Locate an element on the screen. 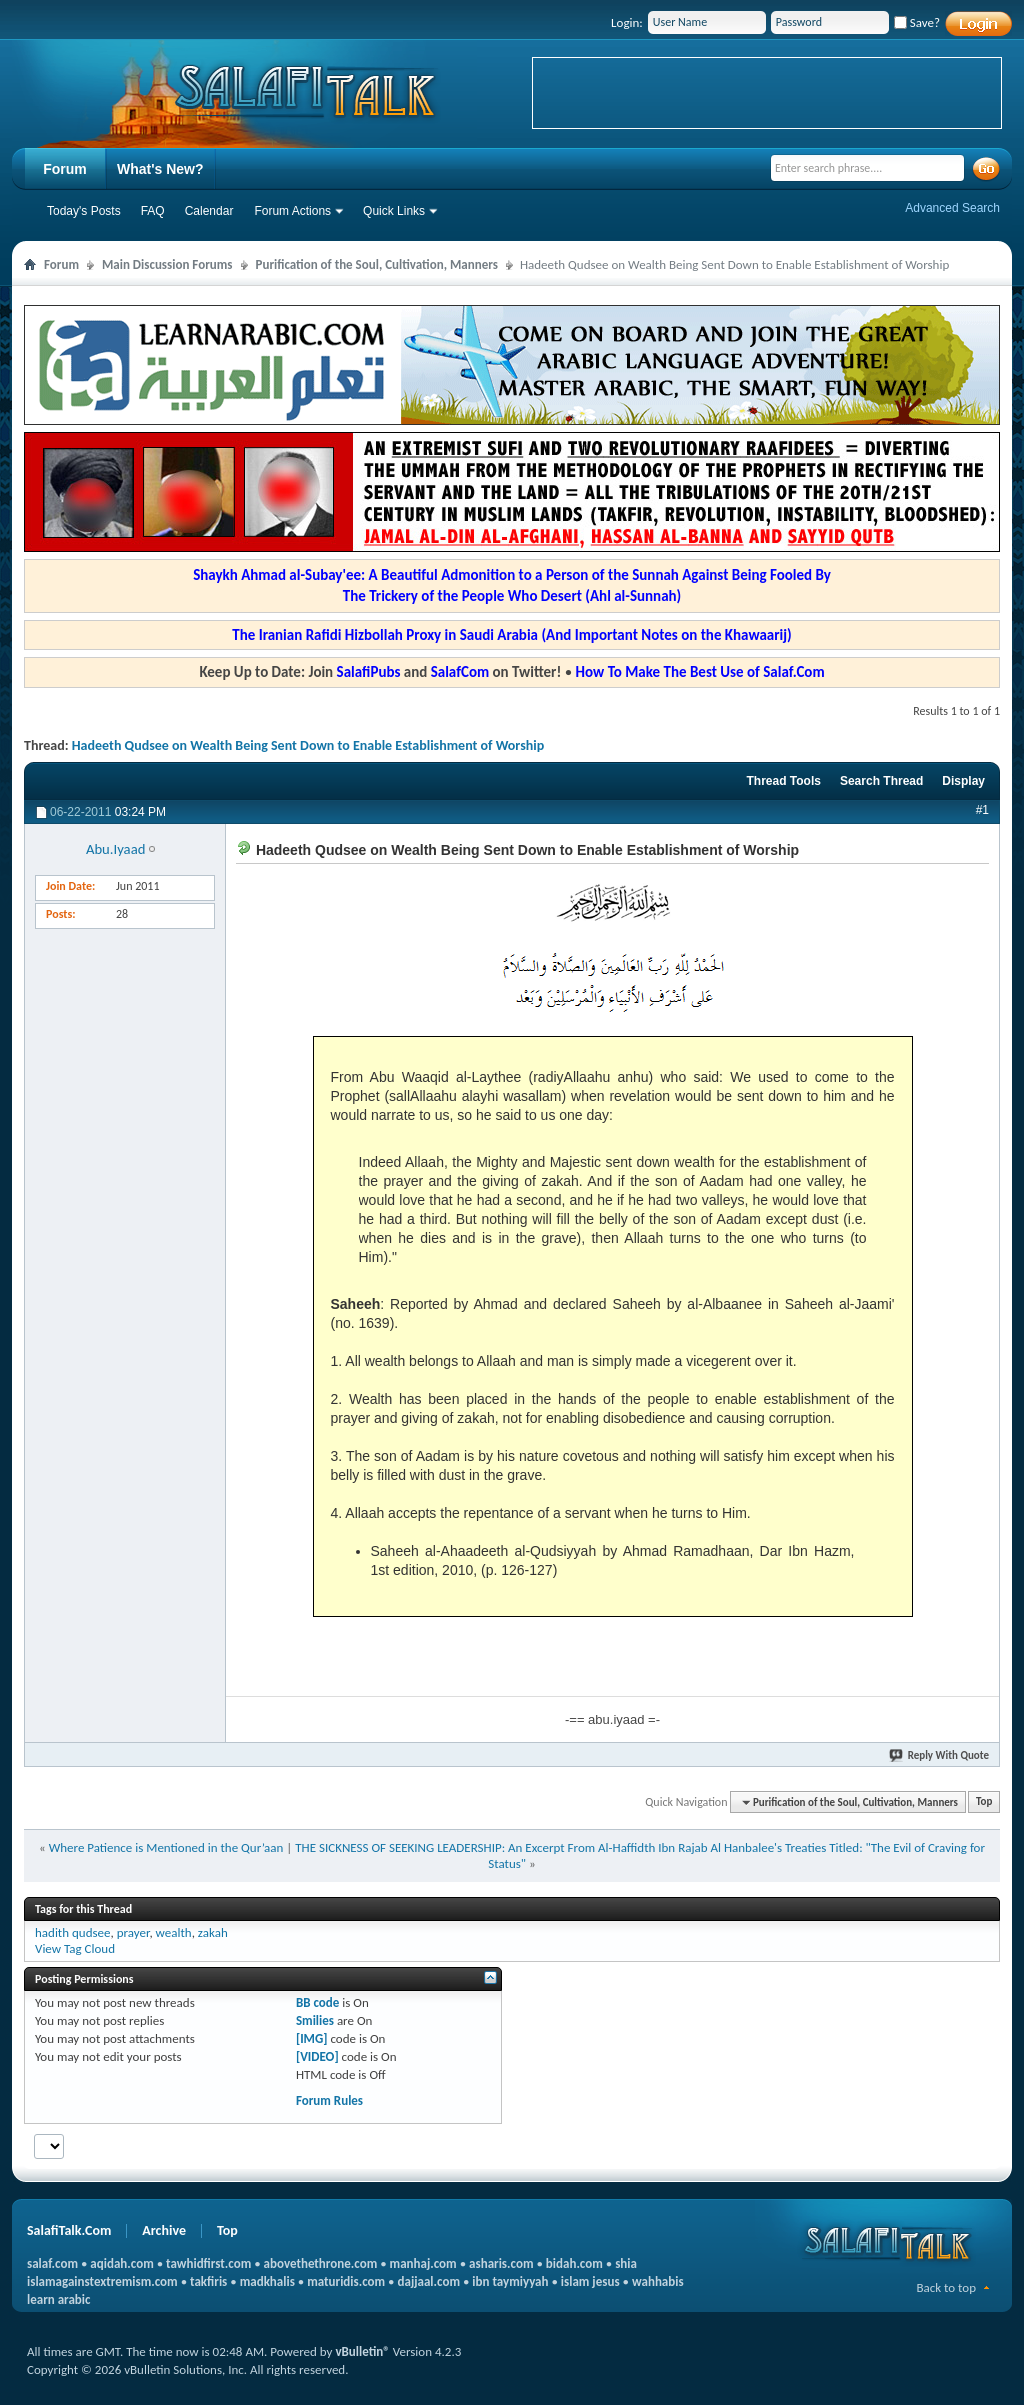  islam jesus is located at coordinates (590, 2281).